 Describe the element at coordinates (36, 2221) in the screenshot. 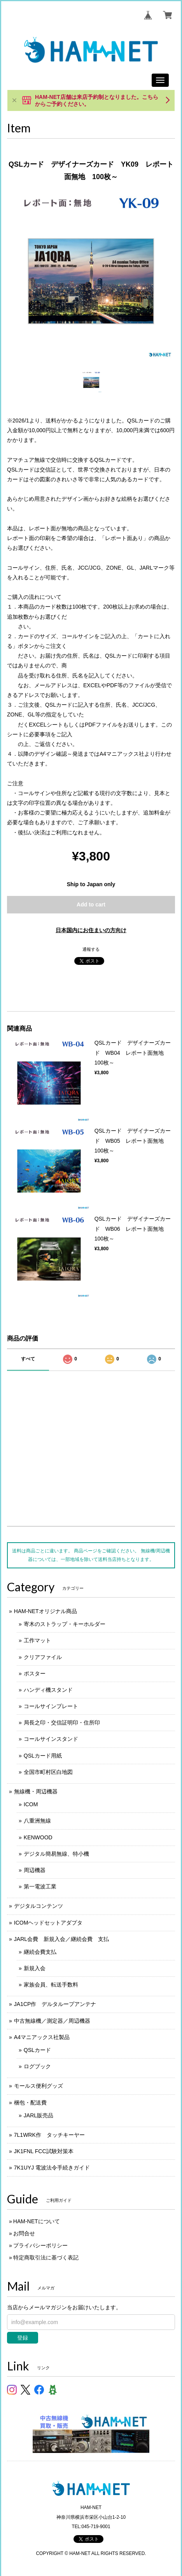

I see `HAM-NETについて` at that location.